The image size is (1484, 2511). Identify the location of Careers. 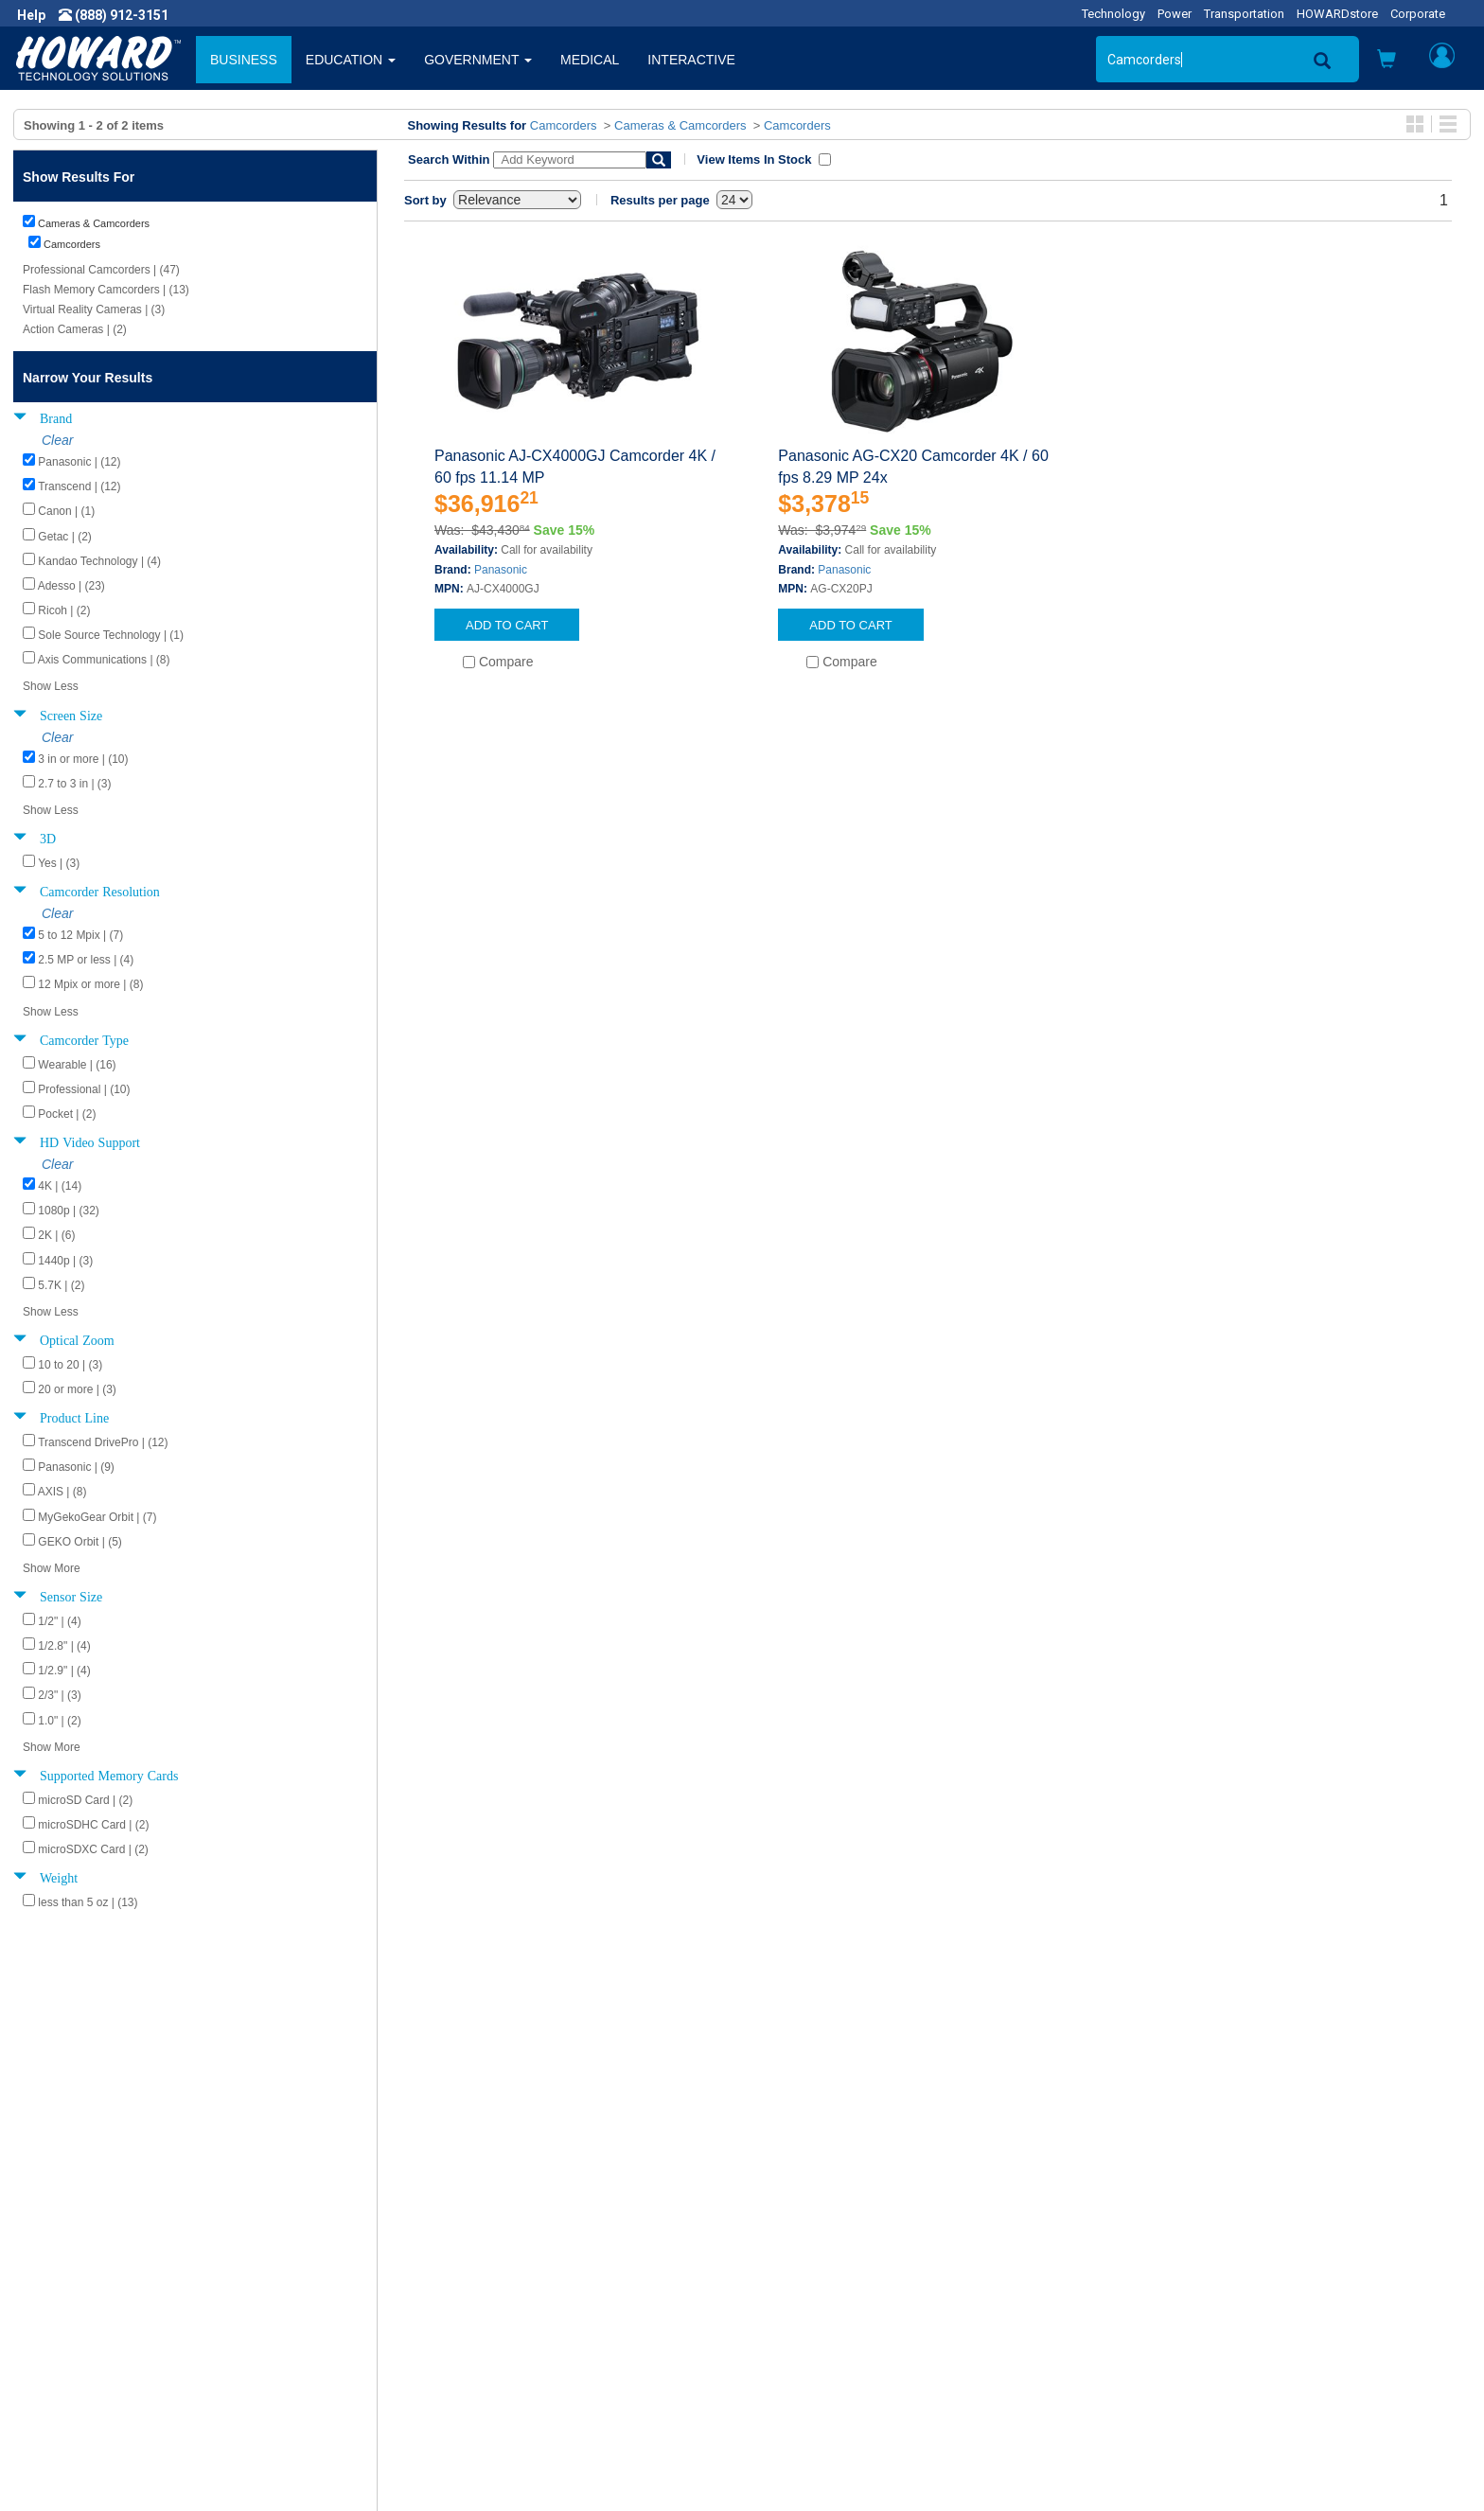
(53, 2310).